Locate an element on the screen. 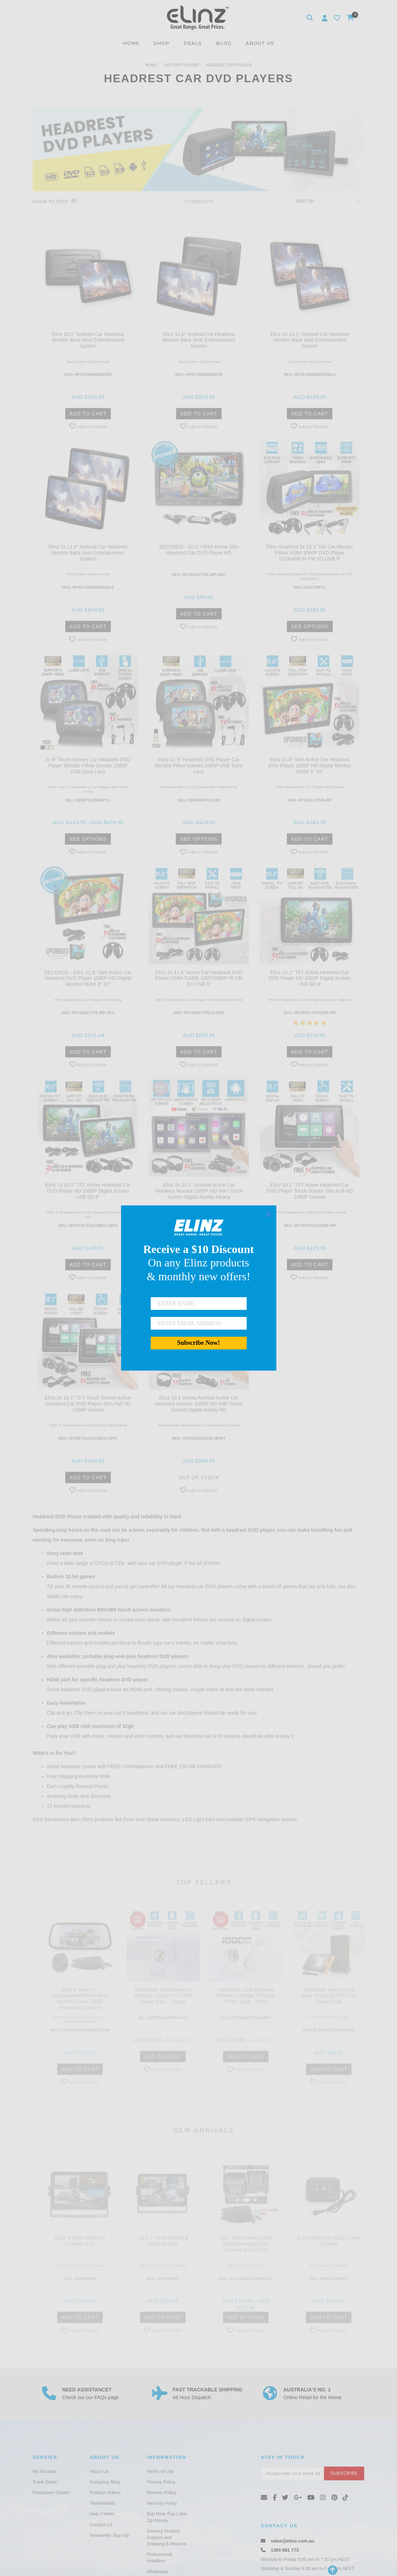 The image size is (397, 2576). Buy Now, Pay Later Zip Money is located at coordinates (167, 2517).